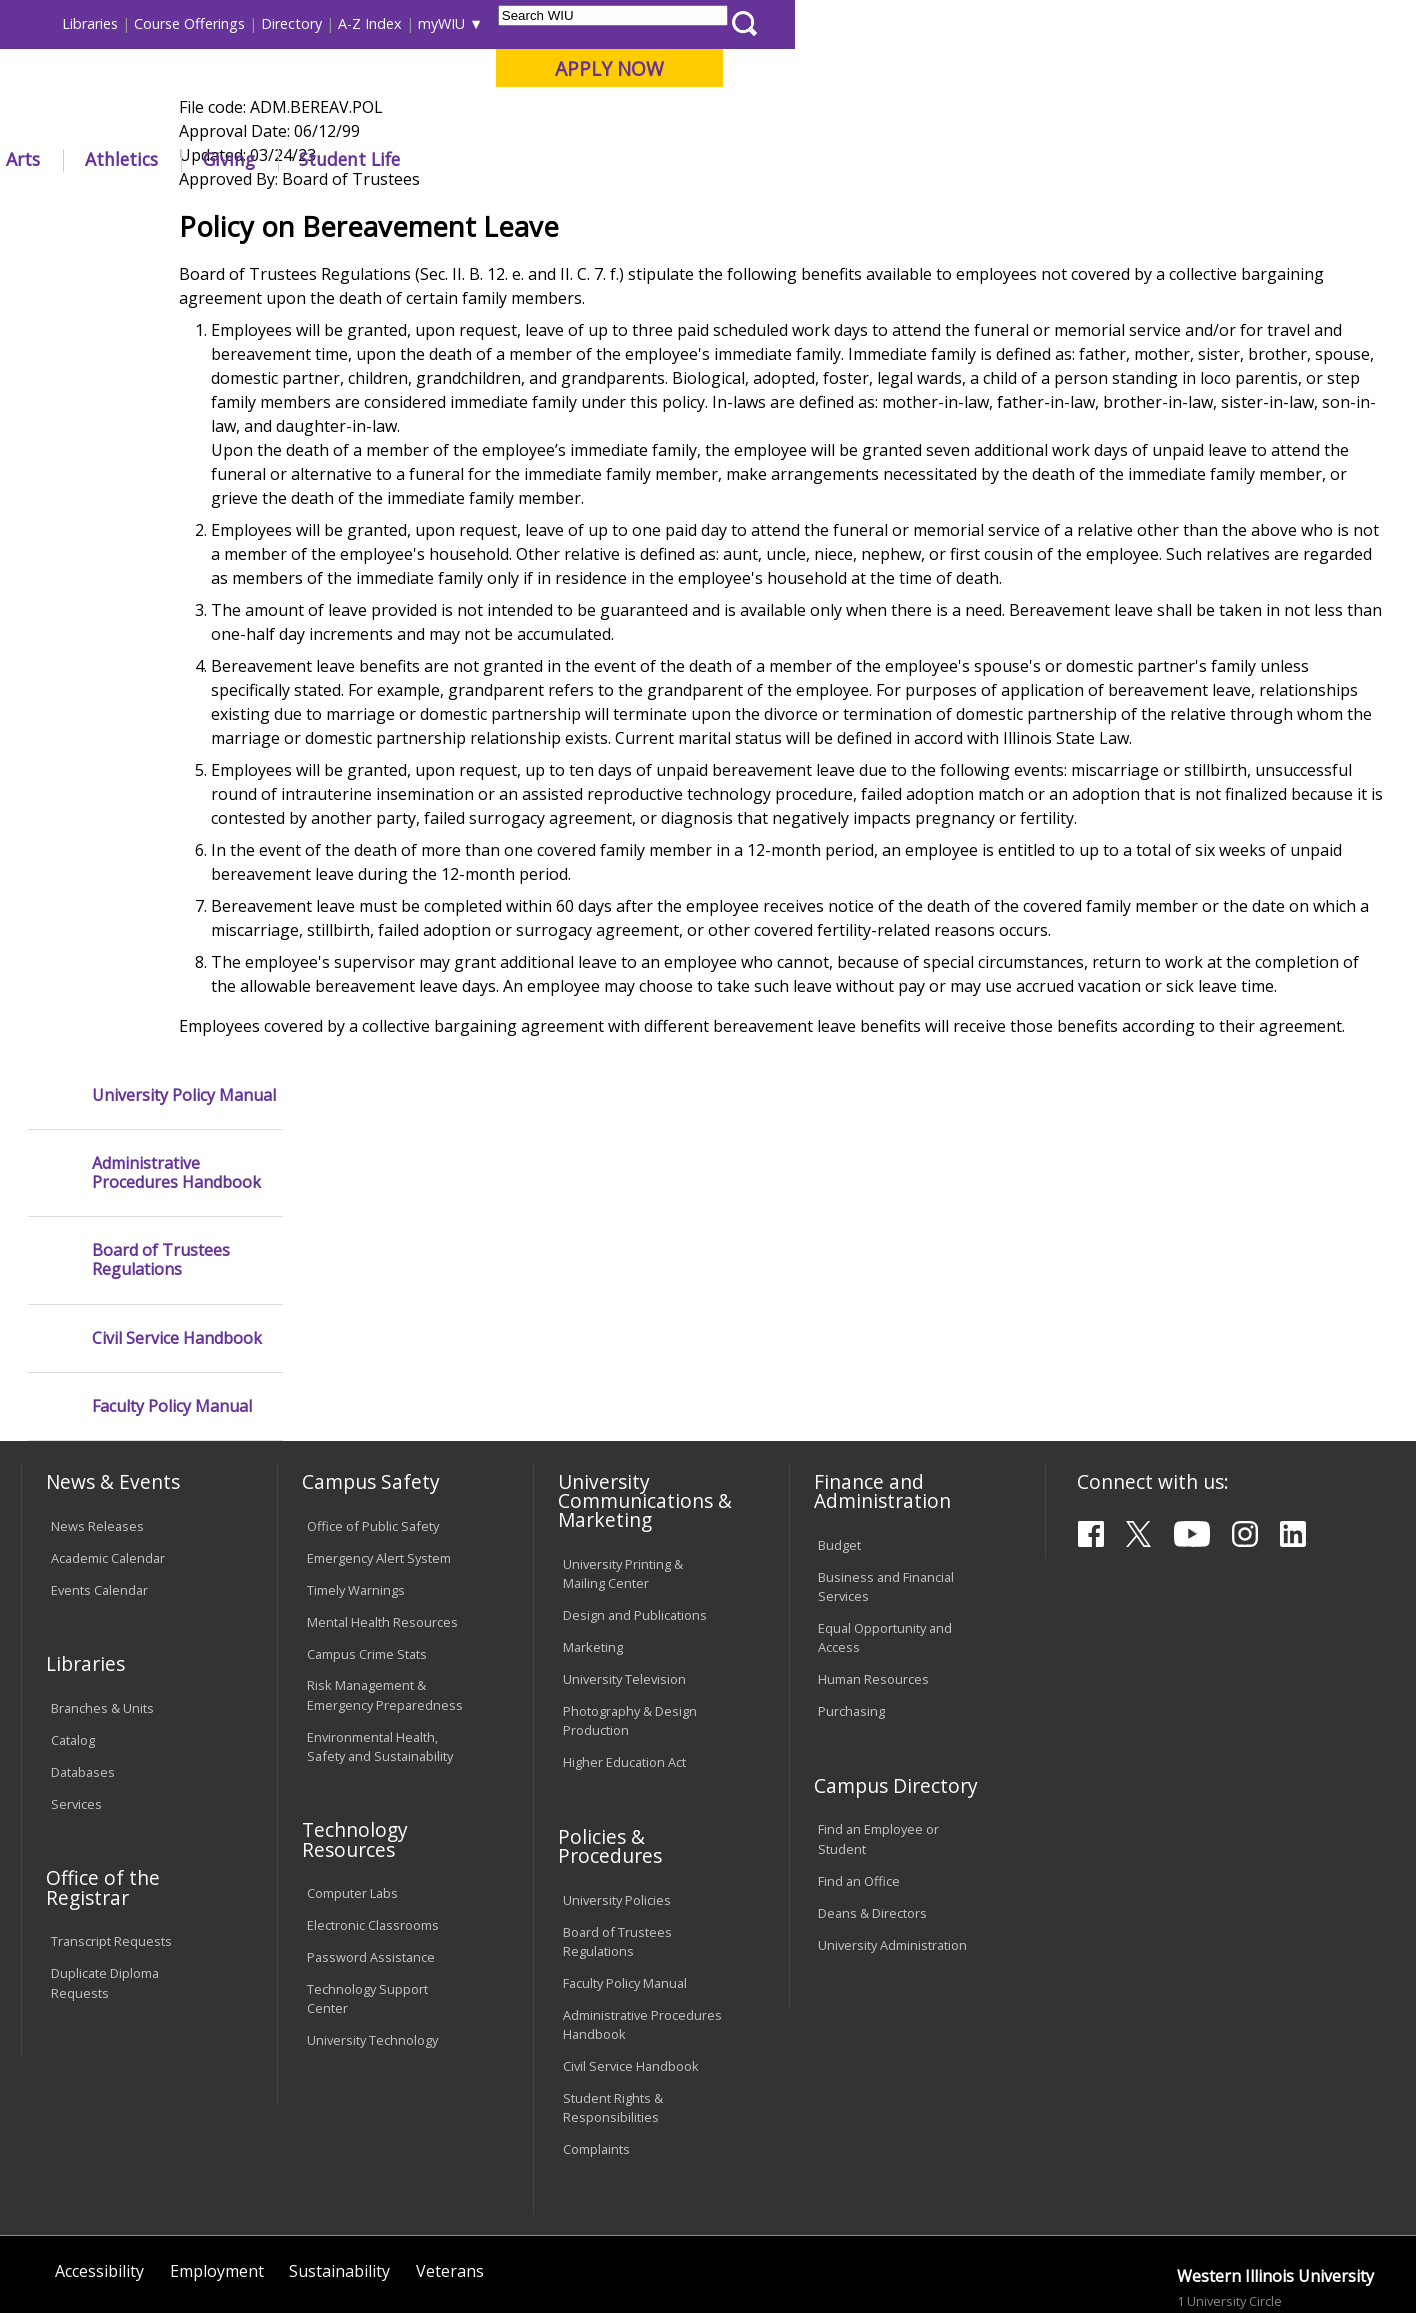 The width and height of the screenshot is (1416, 2313). Describe the element at coordinates (382, 1509) in the screenshot. I see `Mental Health Resources` at that location.